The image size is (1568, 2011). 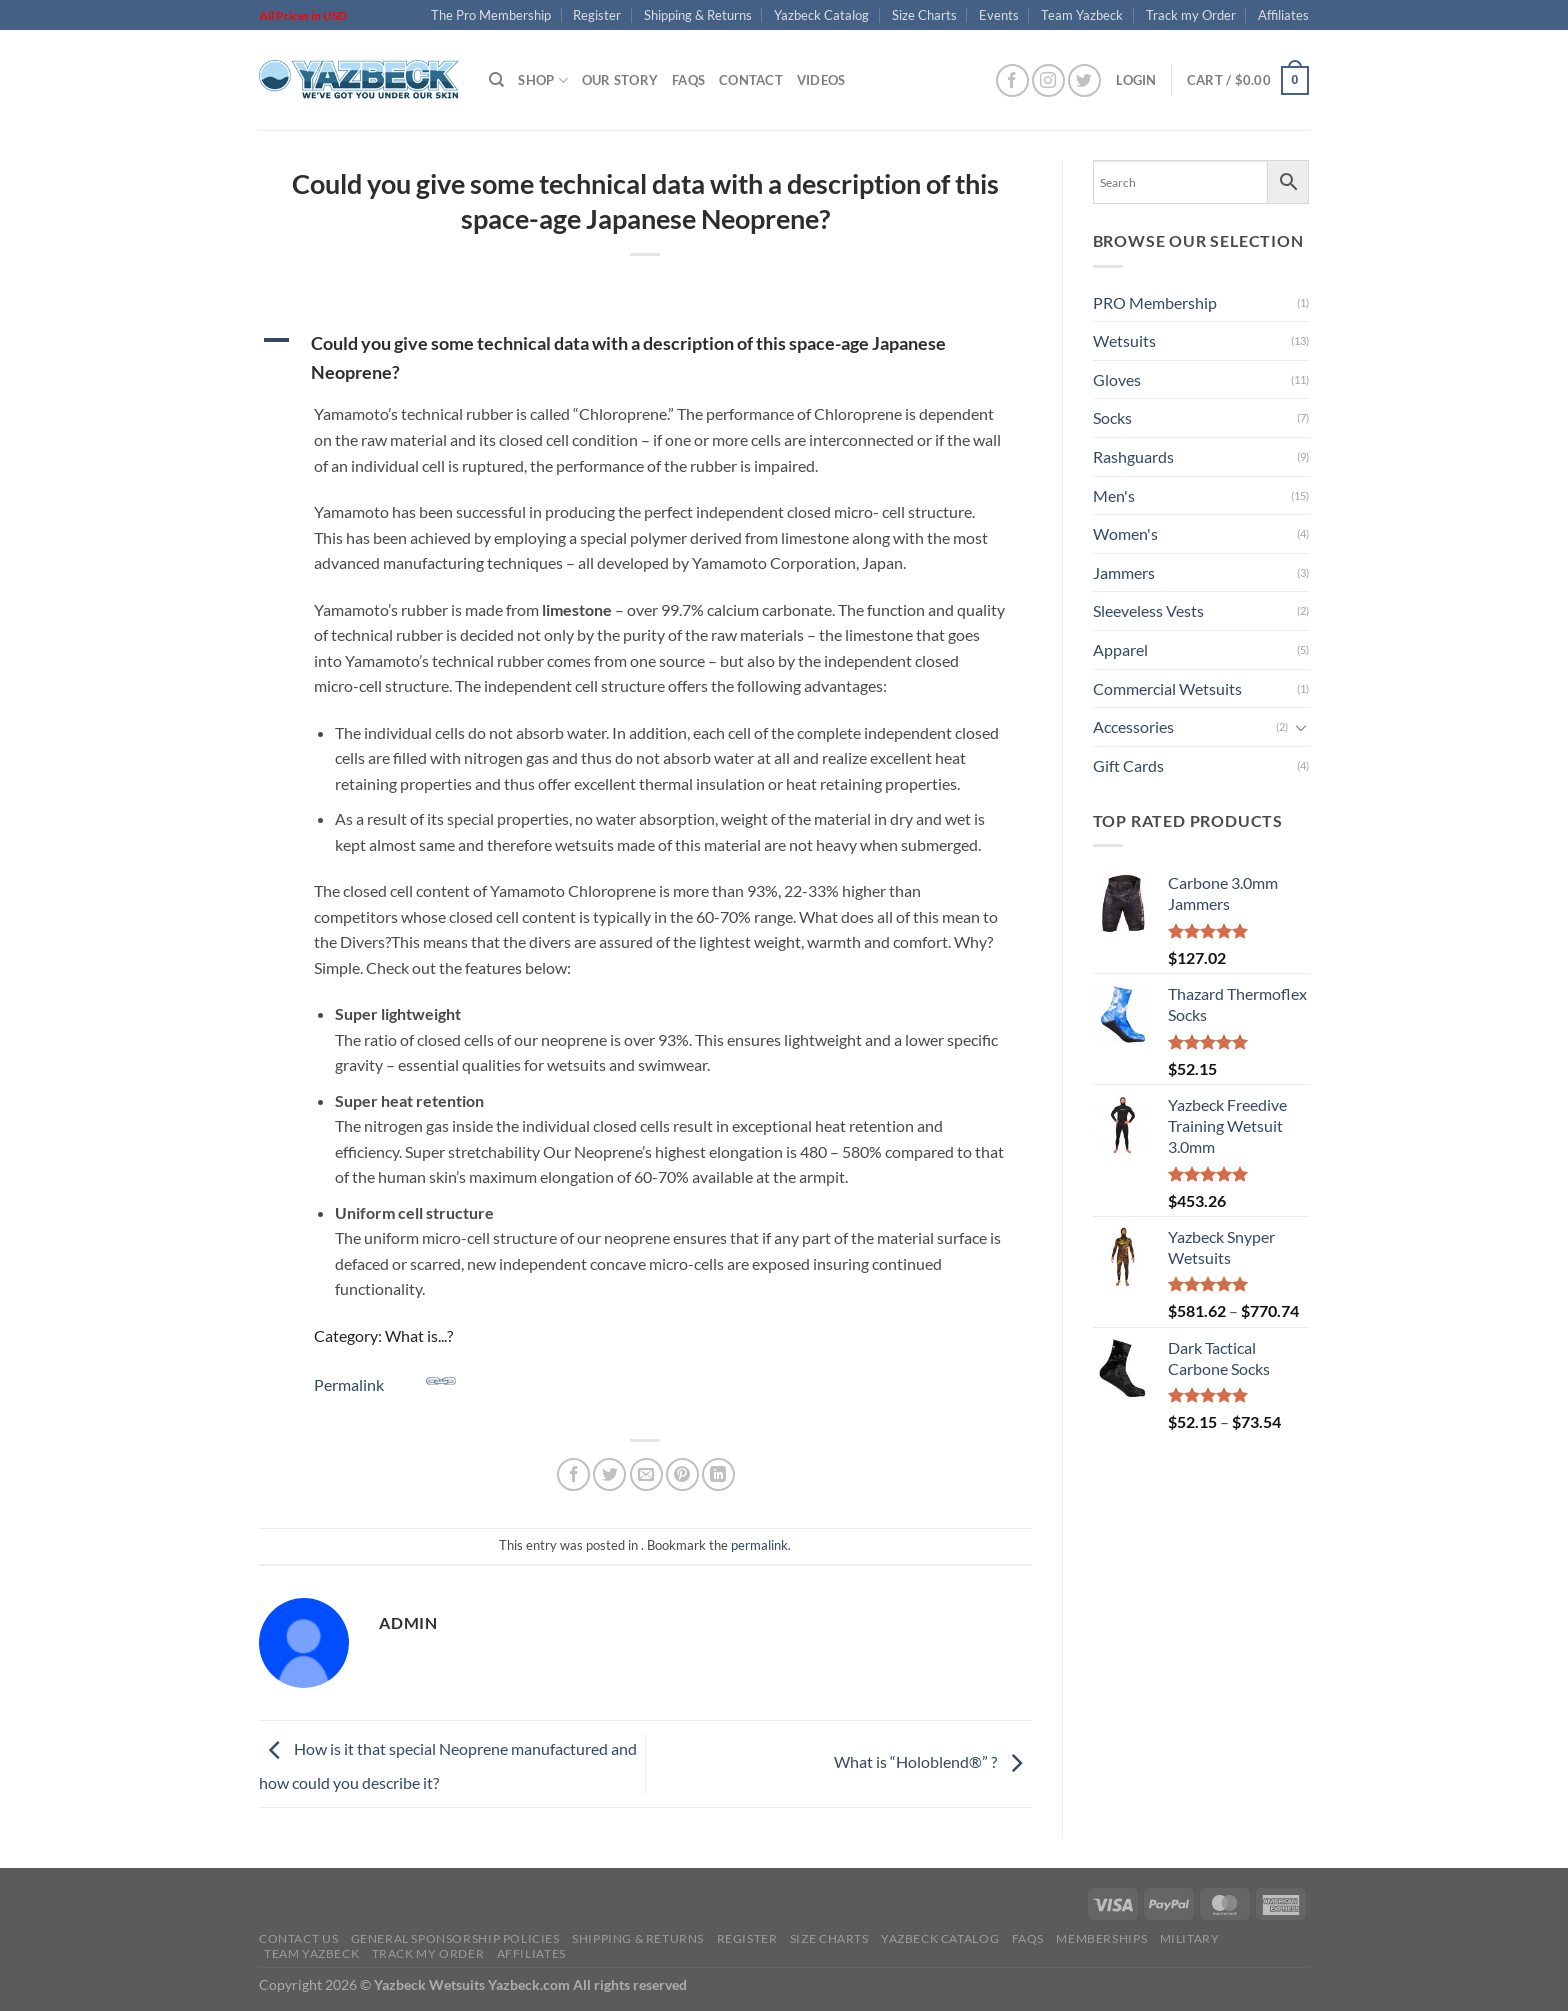 What do you see at coordinates (298, 1938) in the screenshot?
I see `Contact Us` at bounding box center [298, 1938].